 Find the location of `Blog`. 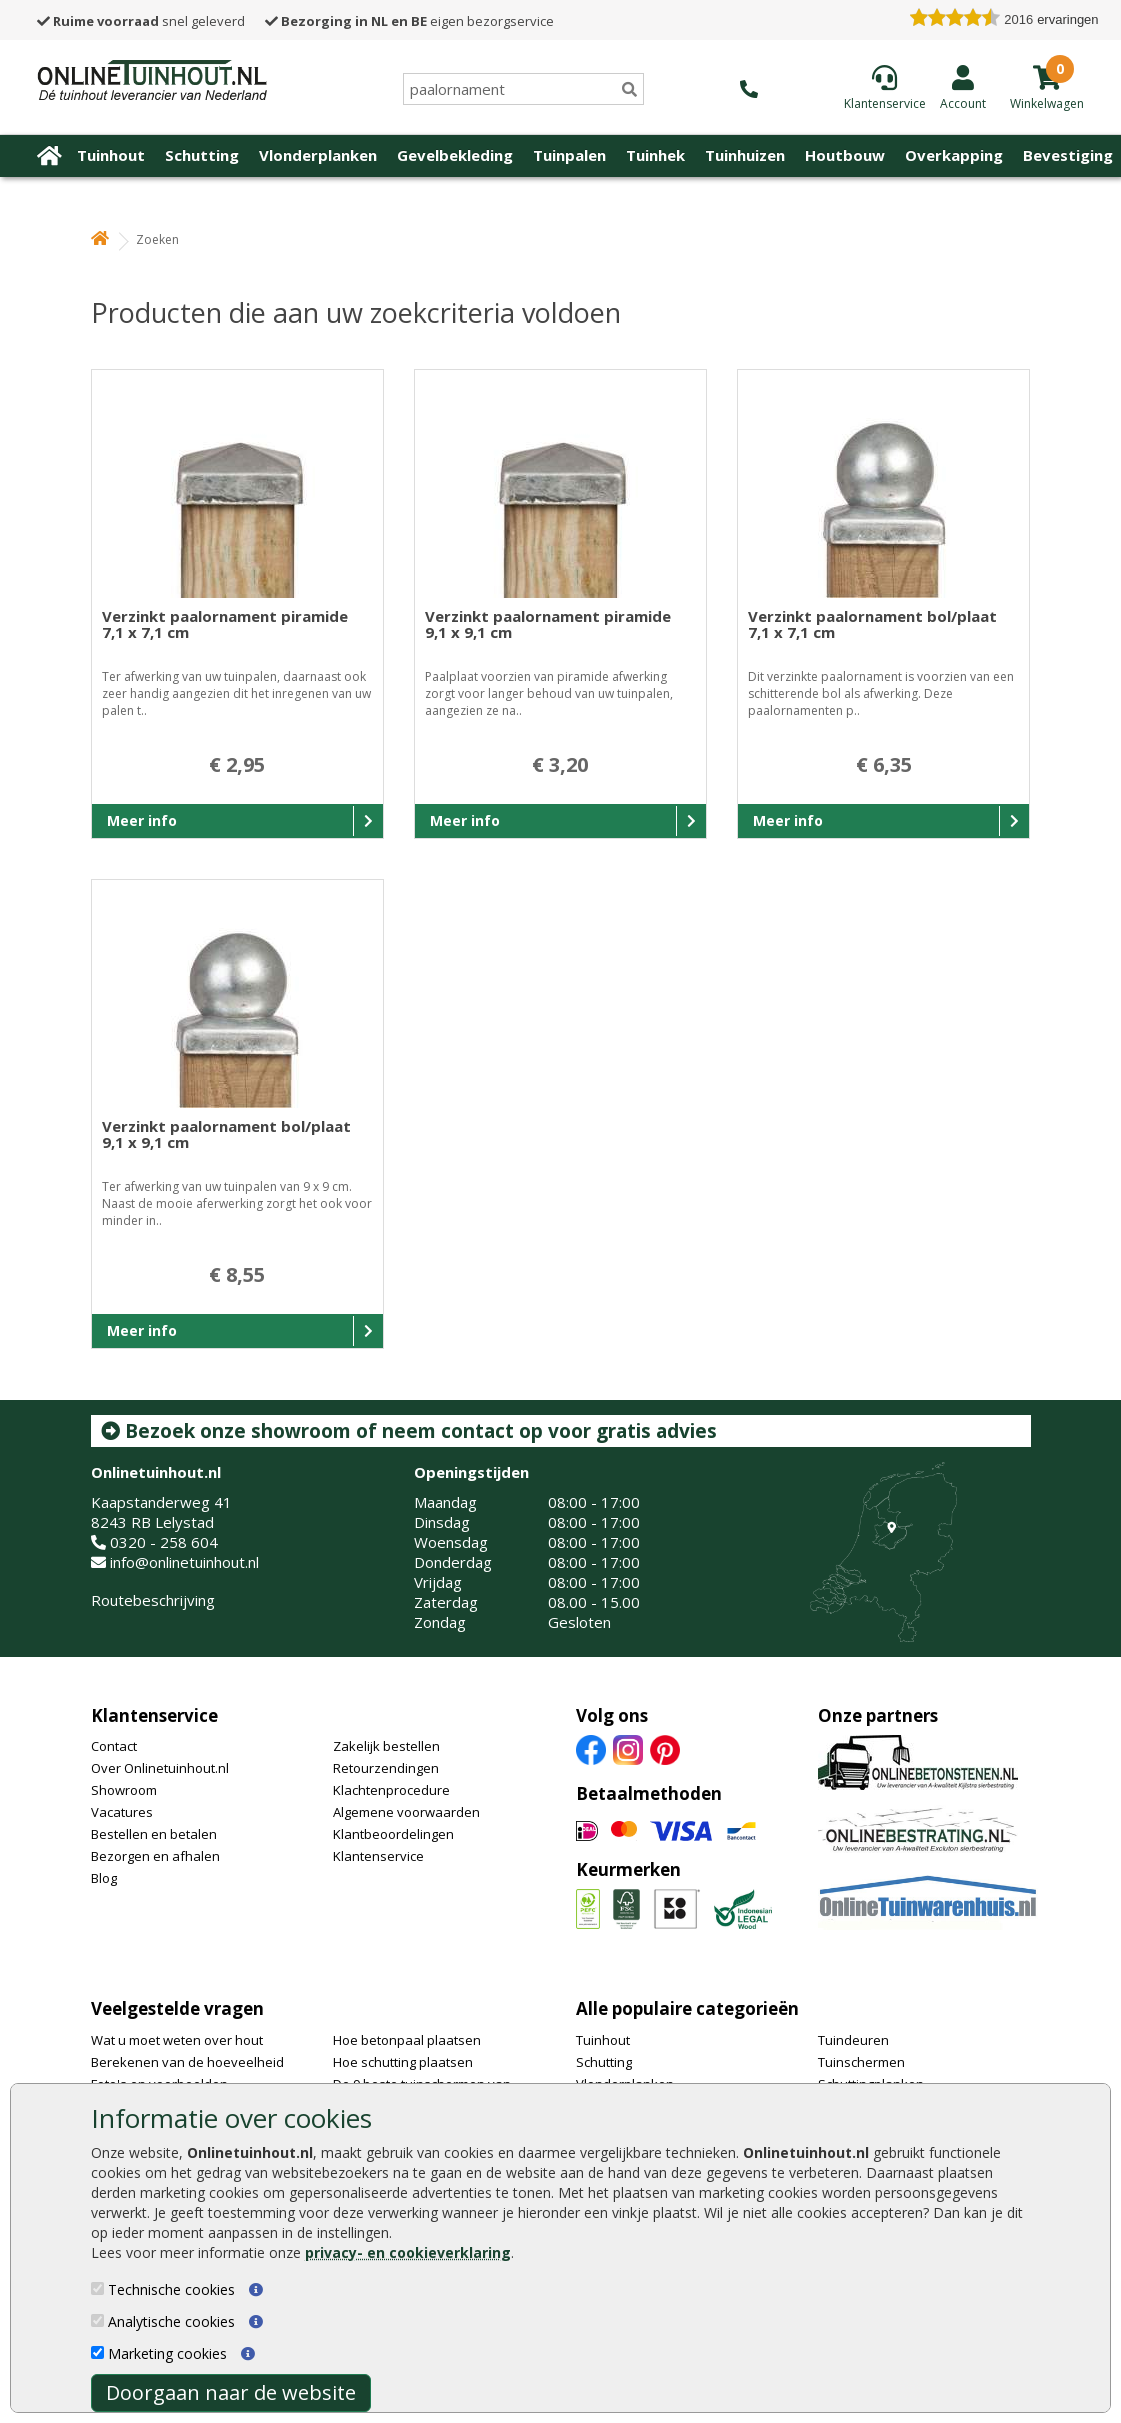

Blog is located at coordinates (104, 1878).